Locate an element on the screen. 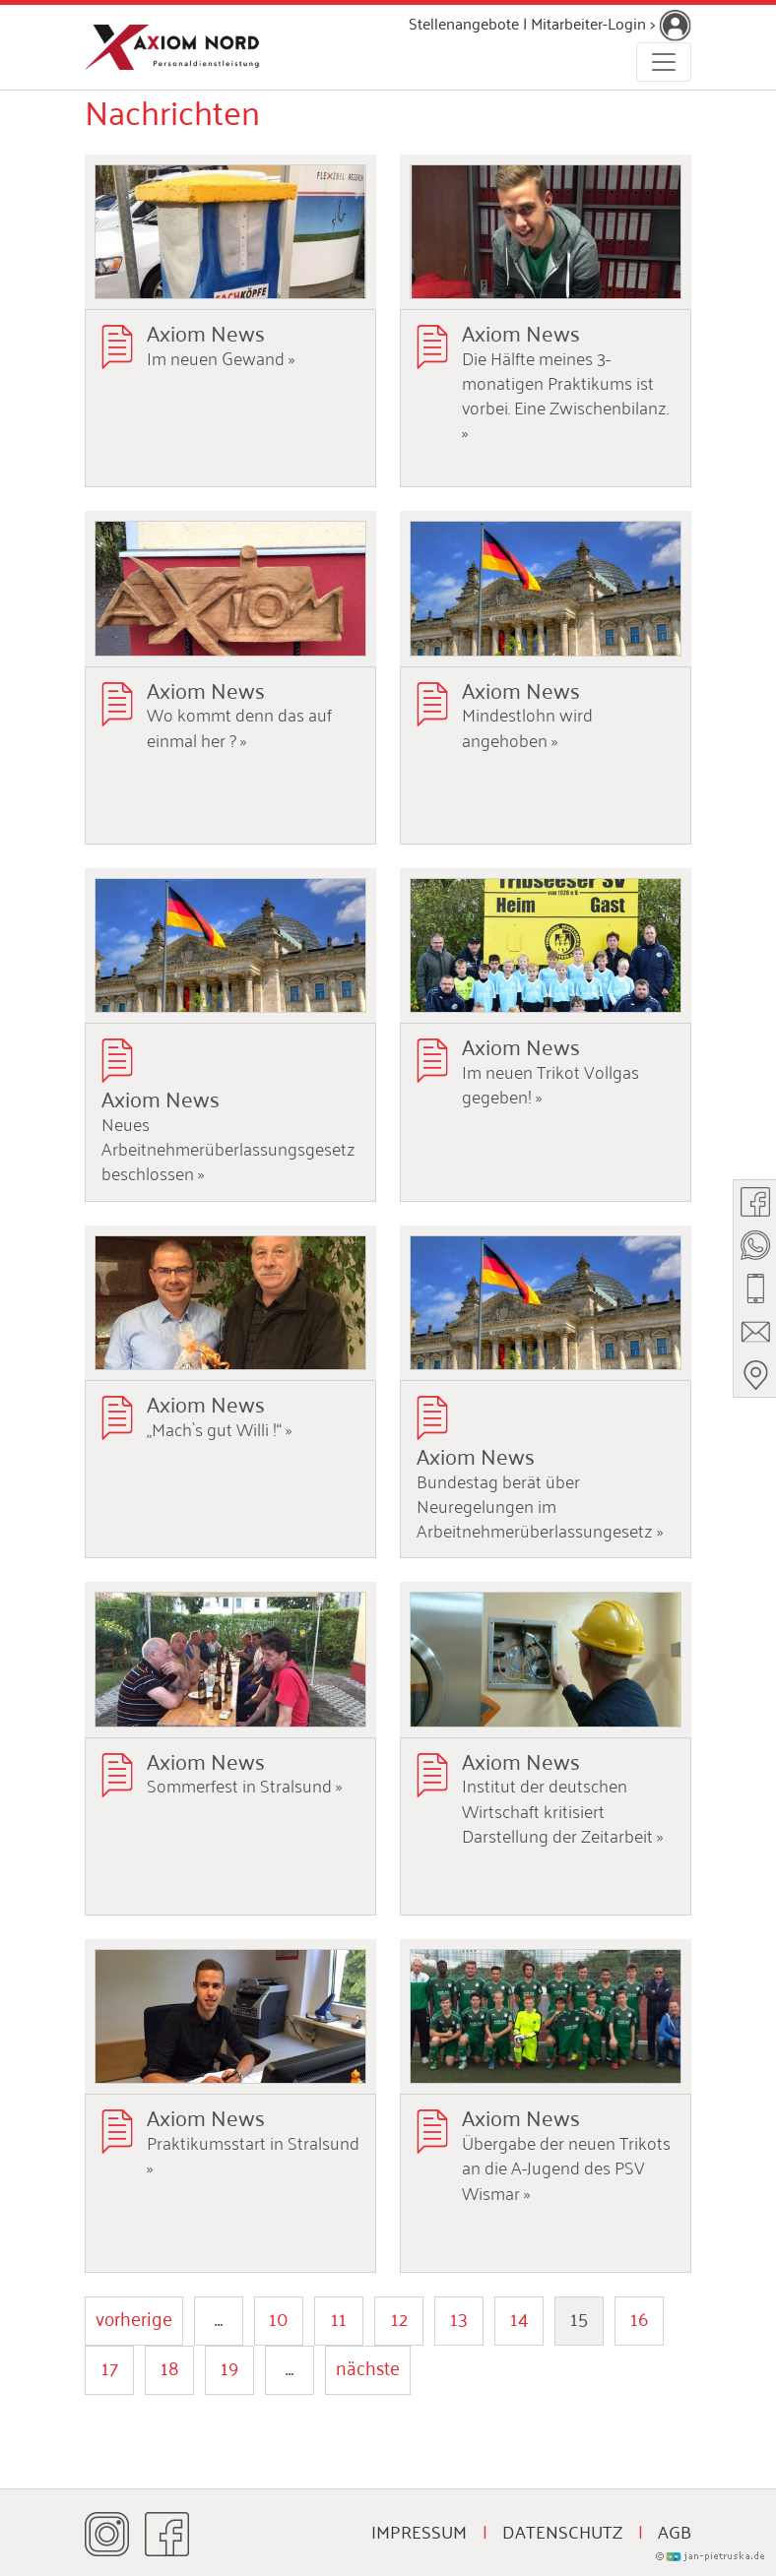 Image resolution: width=776 pixels, height=2576 pixels. [Toggle navigation] is located at coordinates (663, 62).